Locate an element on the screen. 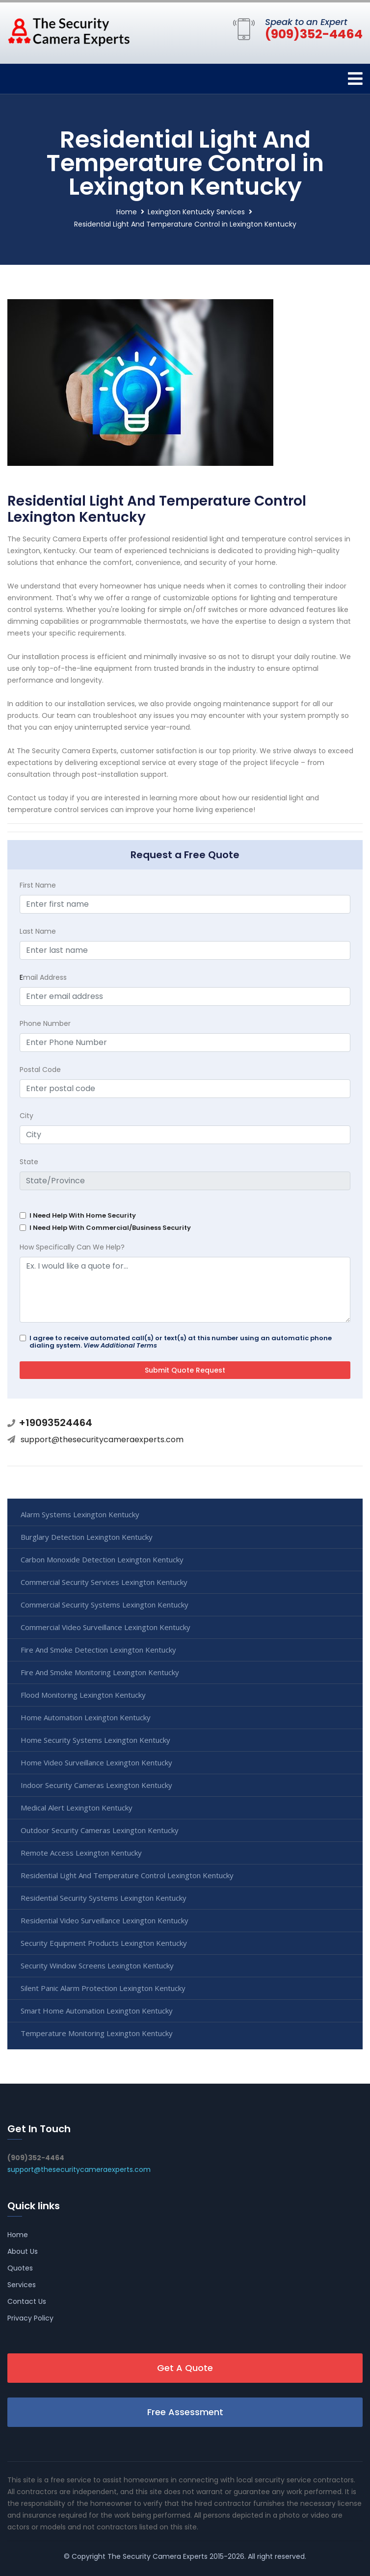 Image resolution: width=370 pixels, height=2576 pixels. View Additional Terms is located at coordinates (120, 1345).